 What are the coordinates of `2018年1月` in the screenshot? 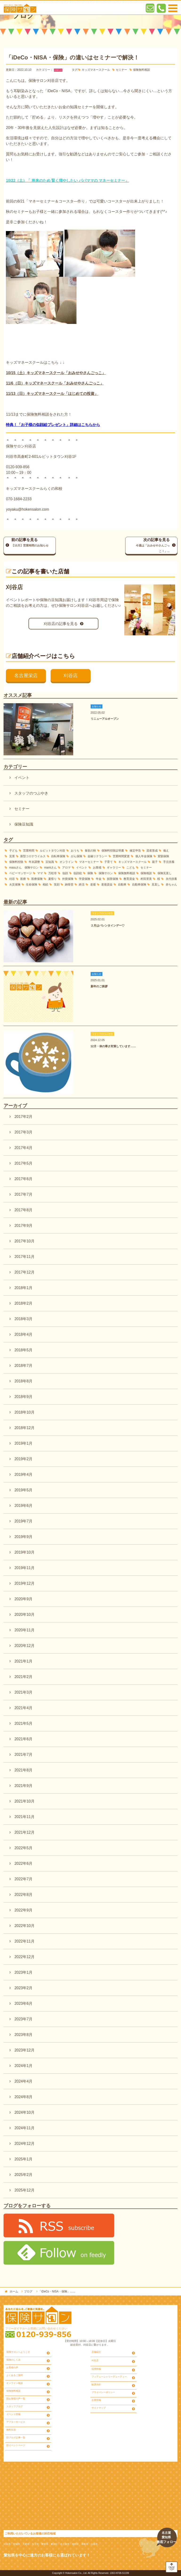 It's located at (23, 1288).